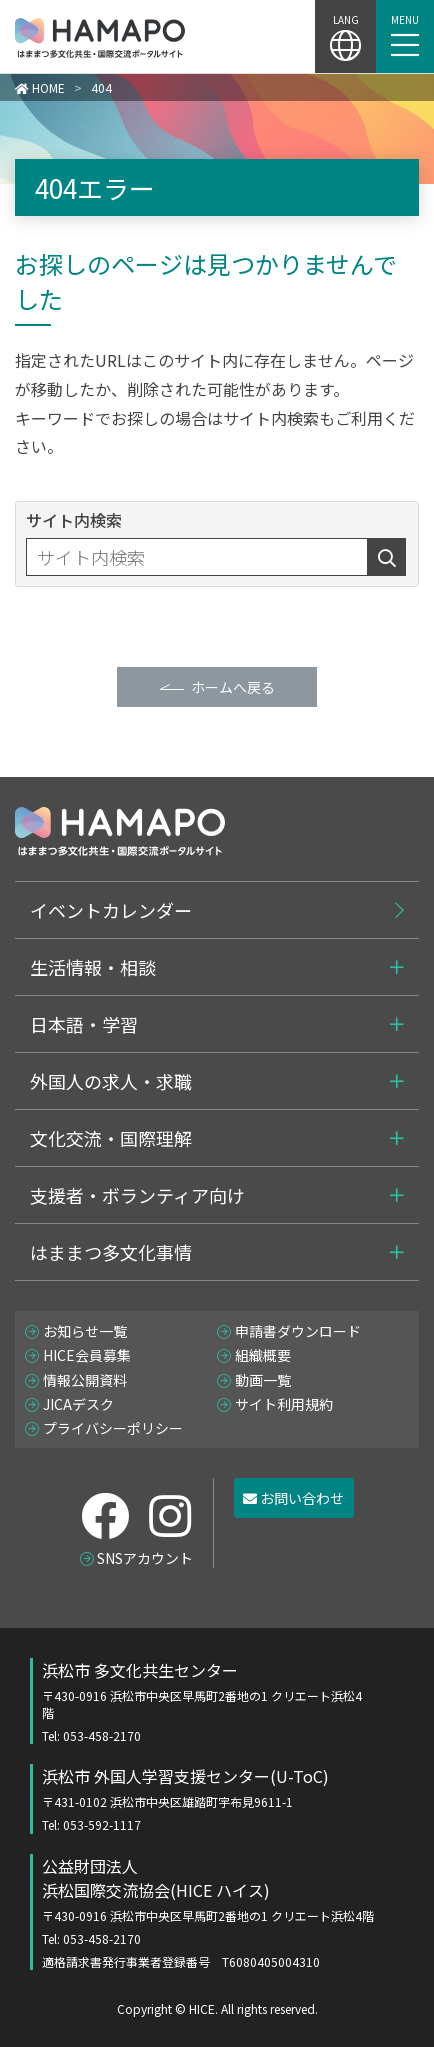  I want to click on SNSアカウント, so click(145, 1558).